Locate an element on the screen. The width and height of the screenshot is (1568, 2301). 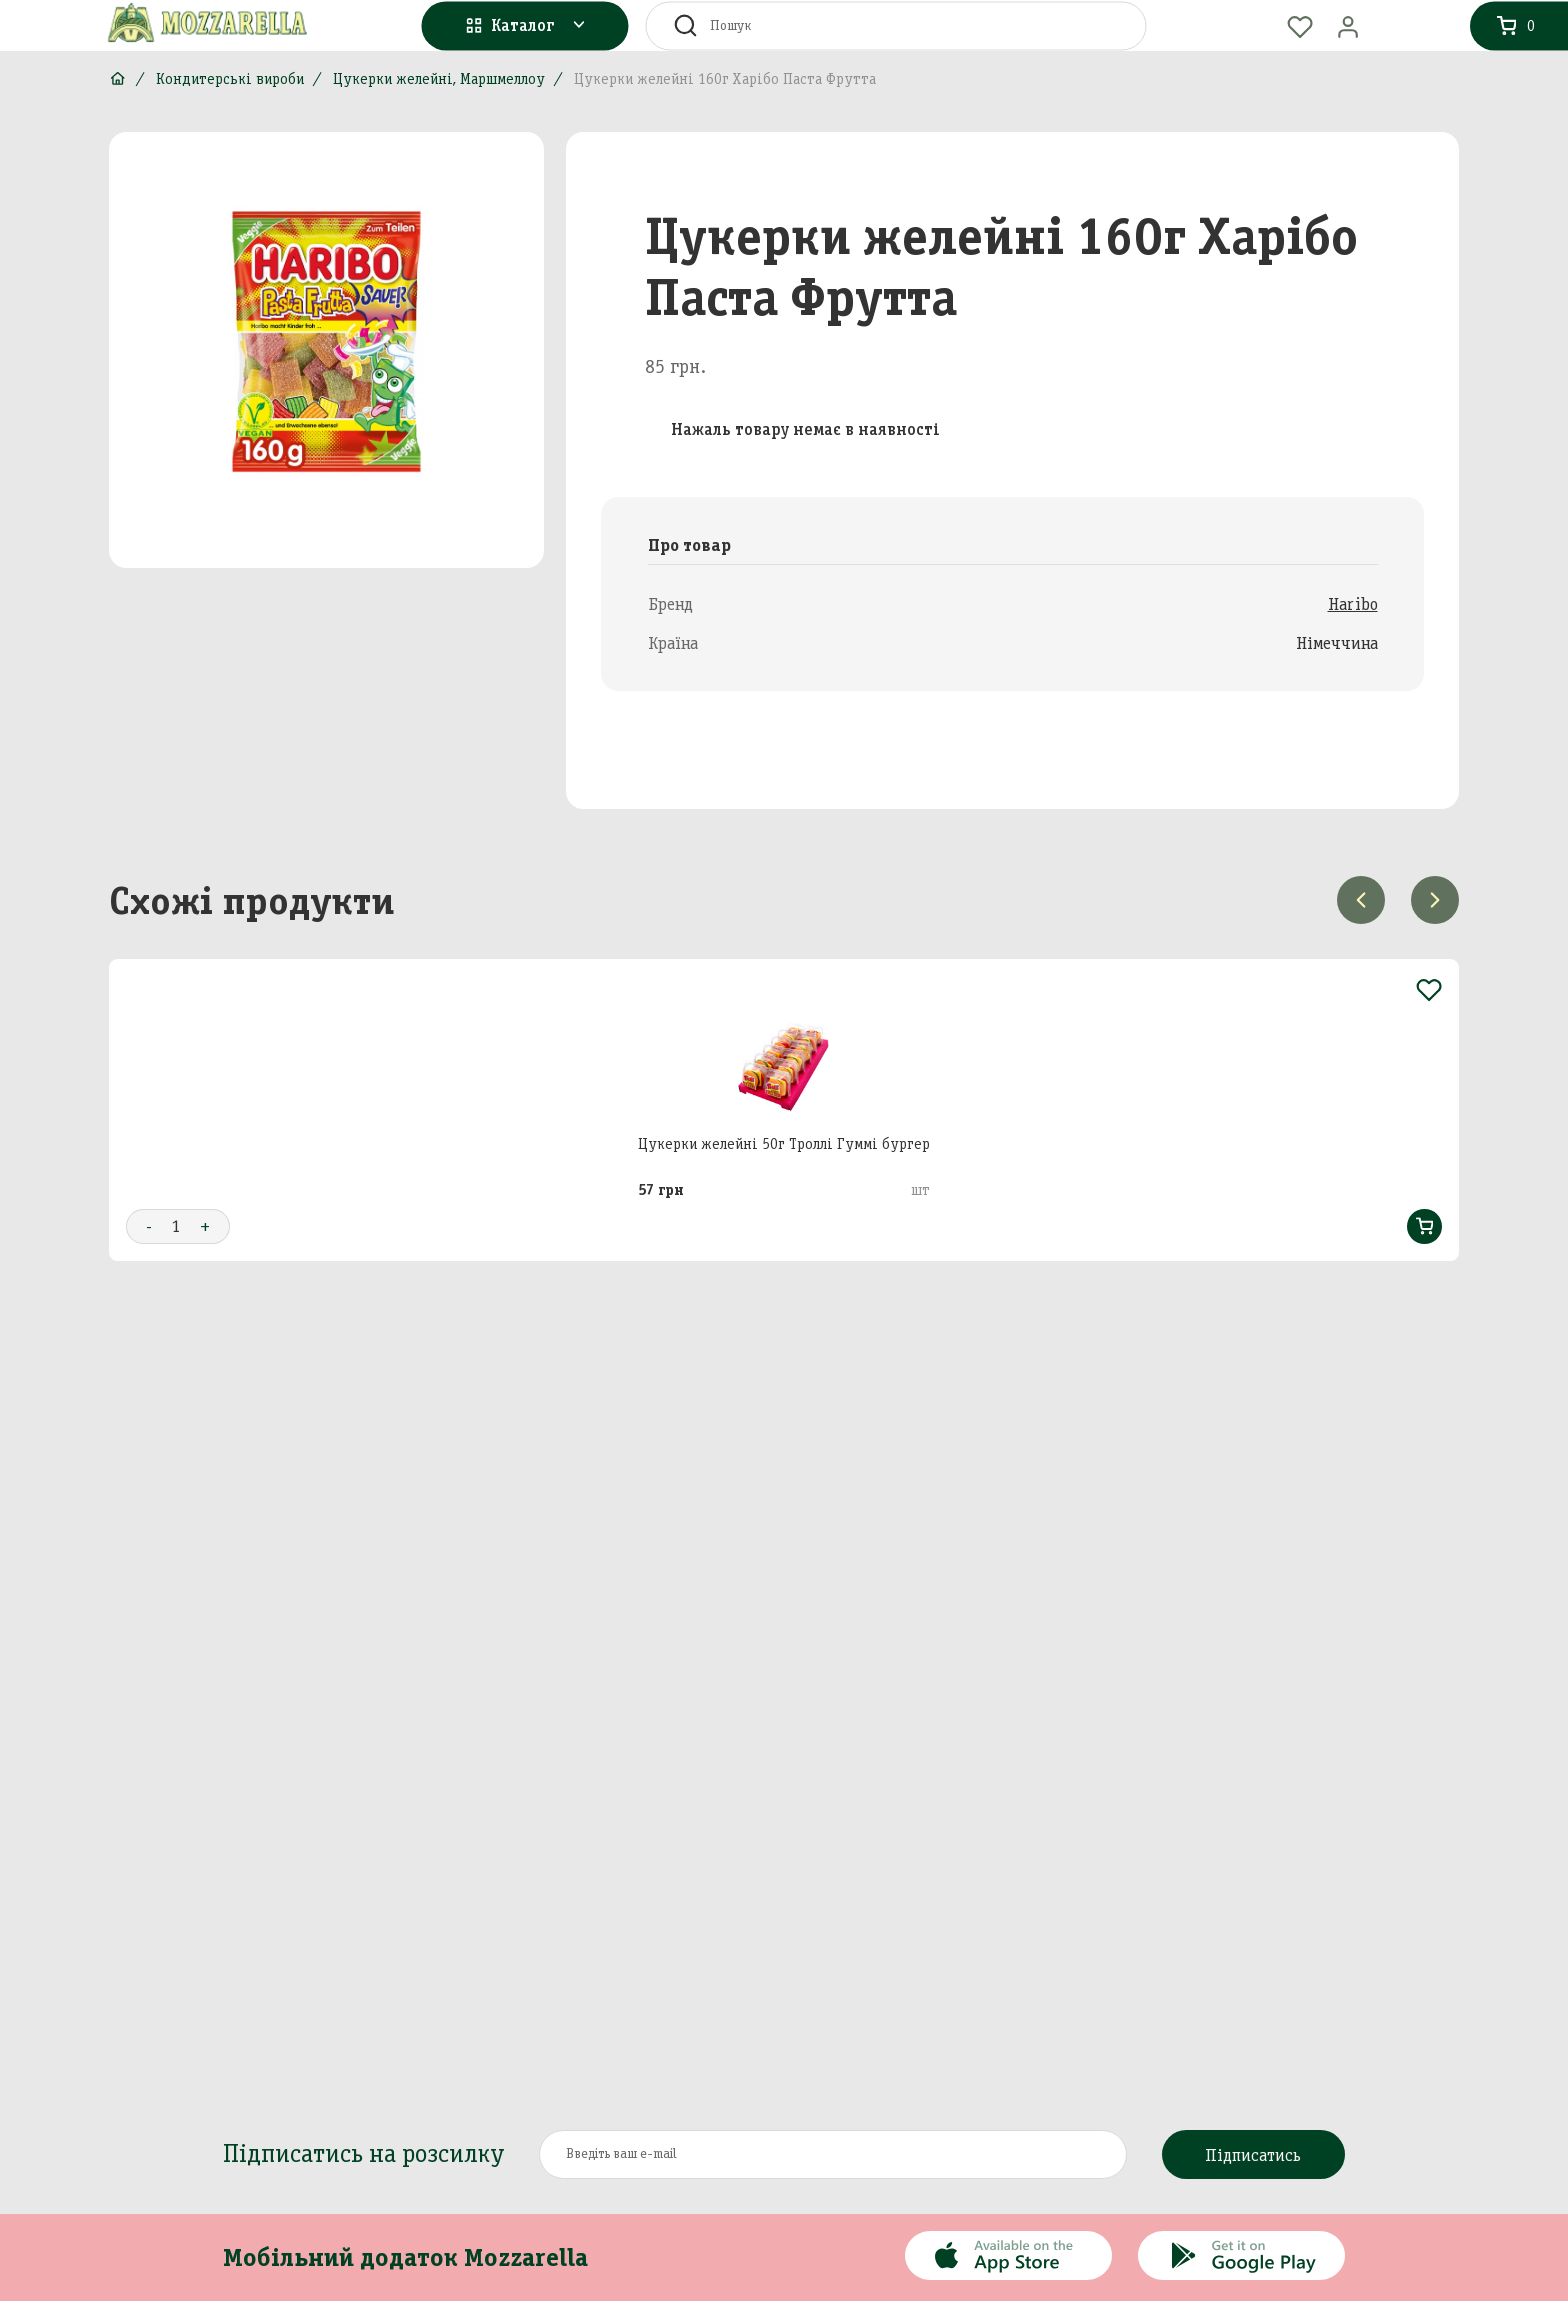
Haribo is located at coordinates (1353, 604).